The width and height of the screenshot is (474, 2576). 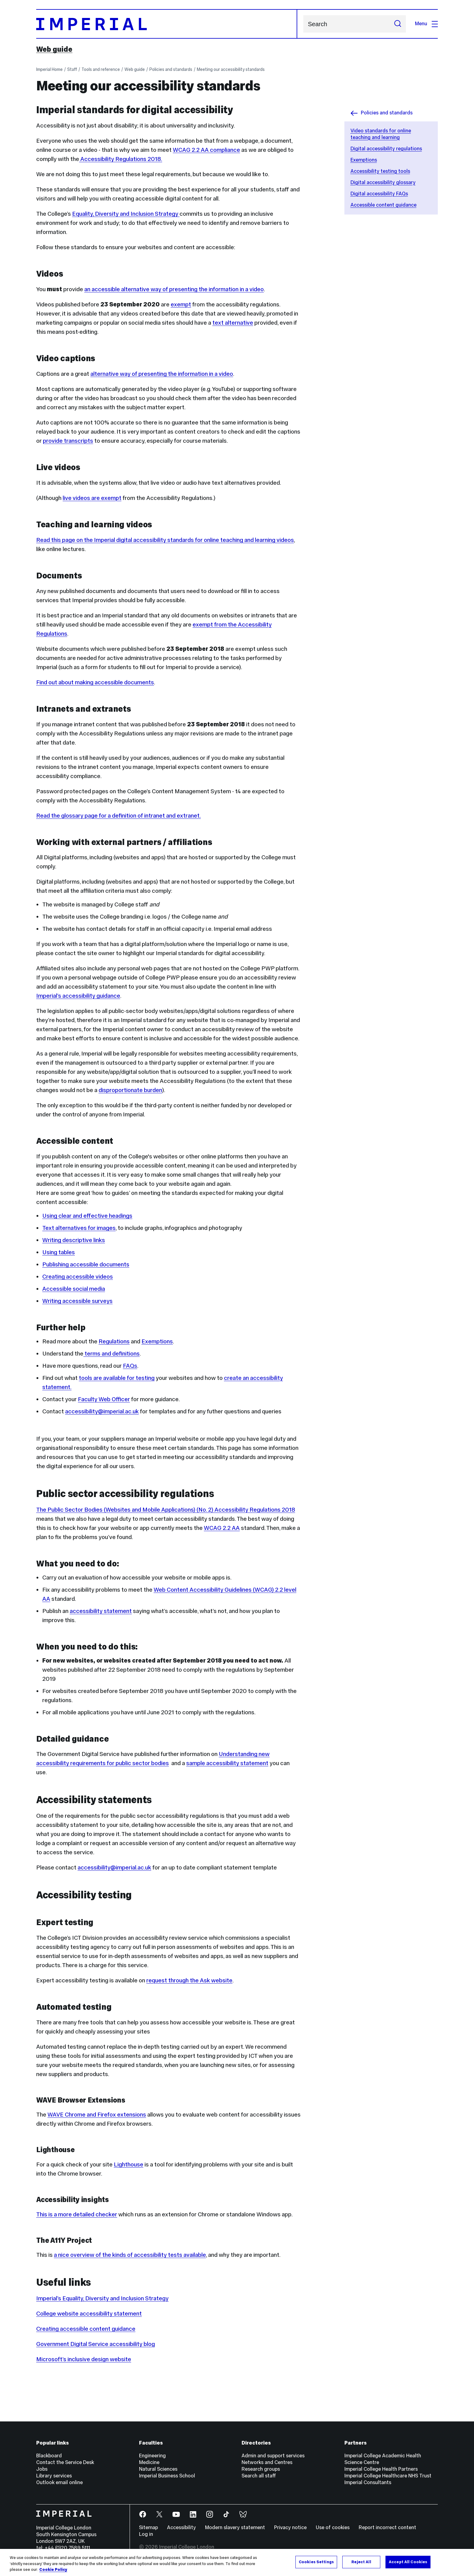 I want to click on Log in, so click(x=146, y=2534).